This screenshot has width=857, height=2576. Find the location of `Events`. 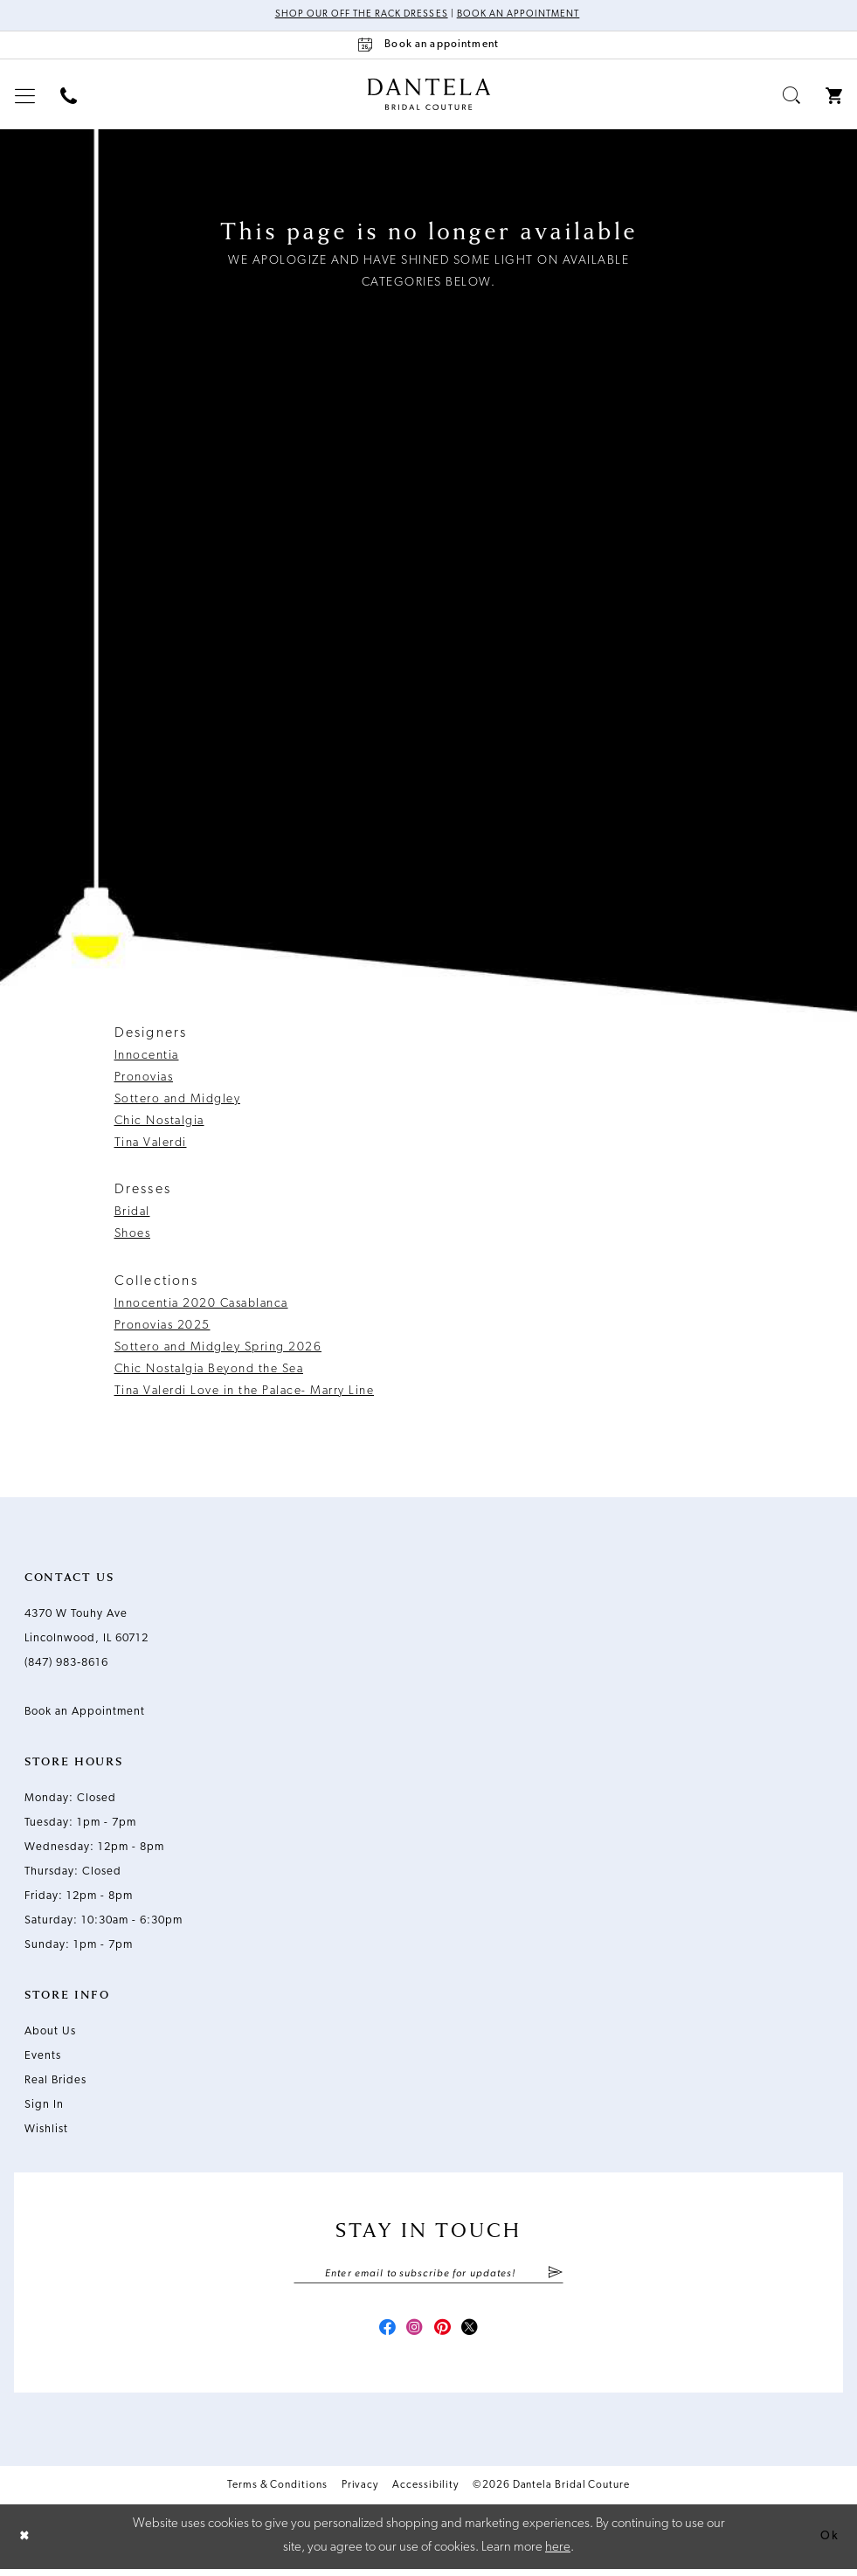

Events is located at coordinates (42, 2056).